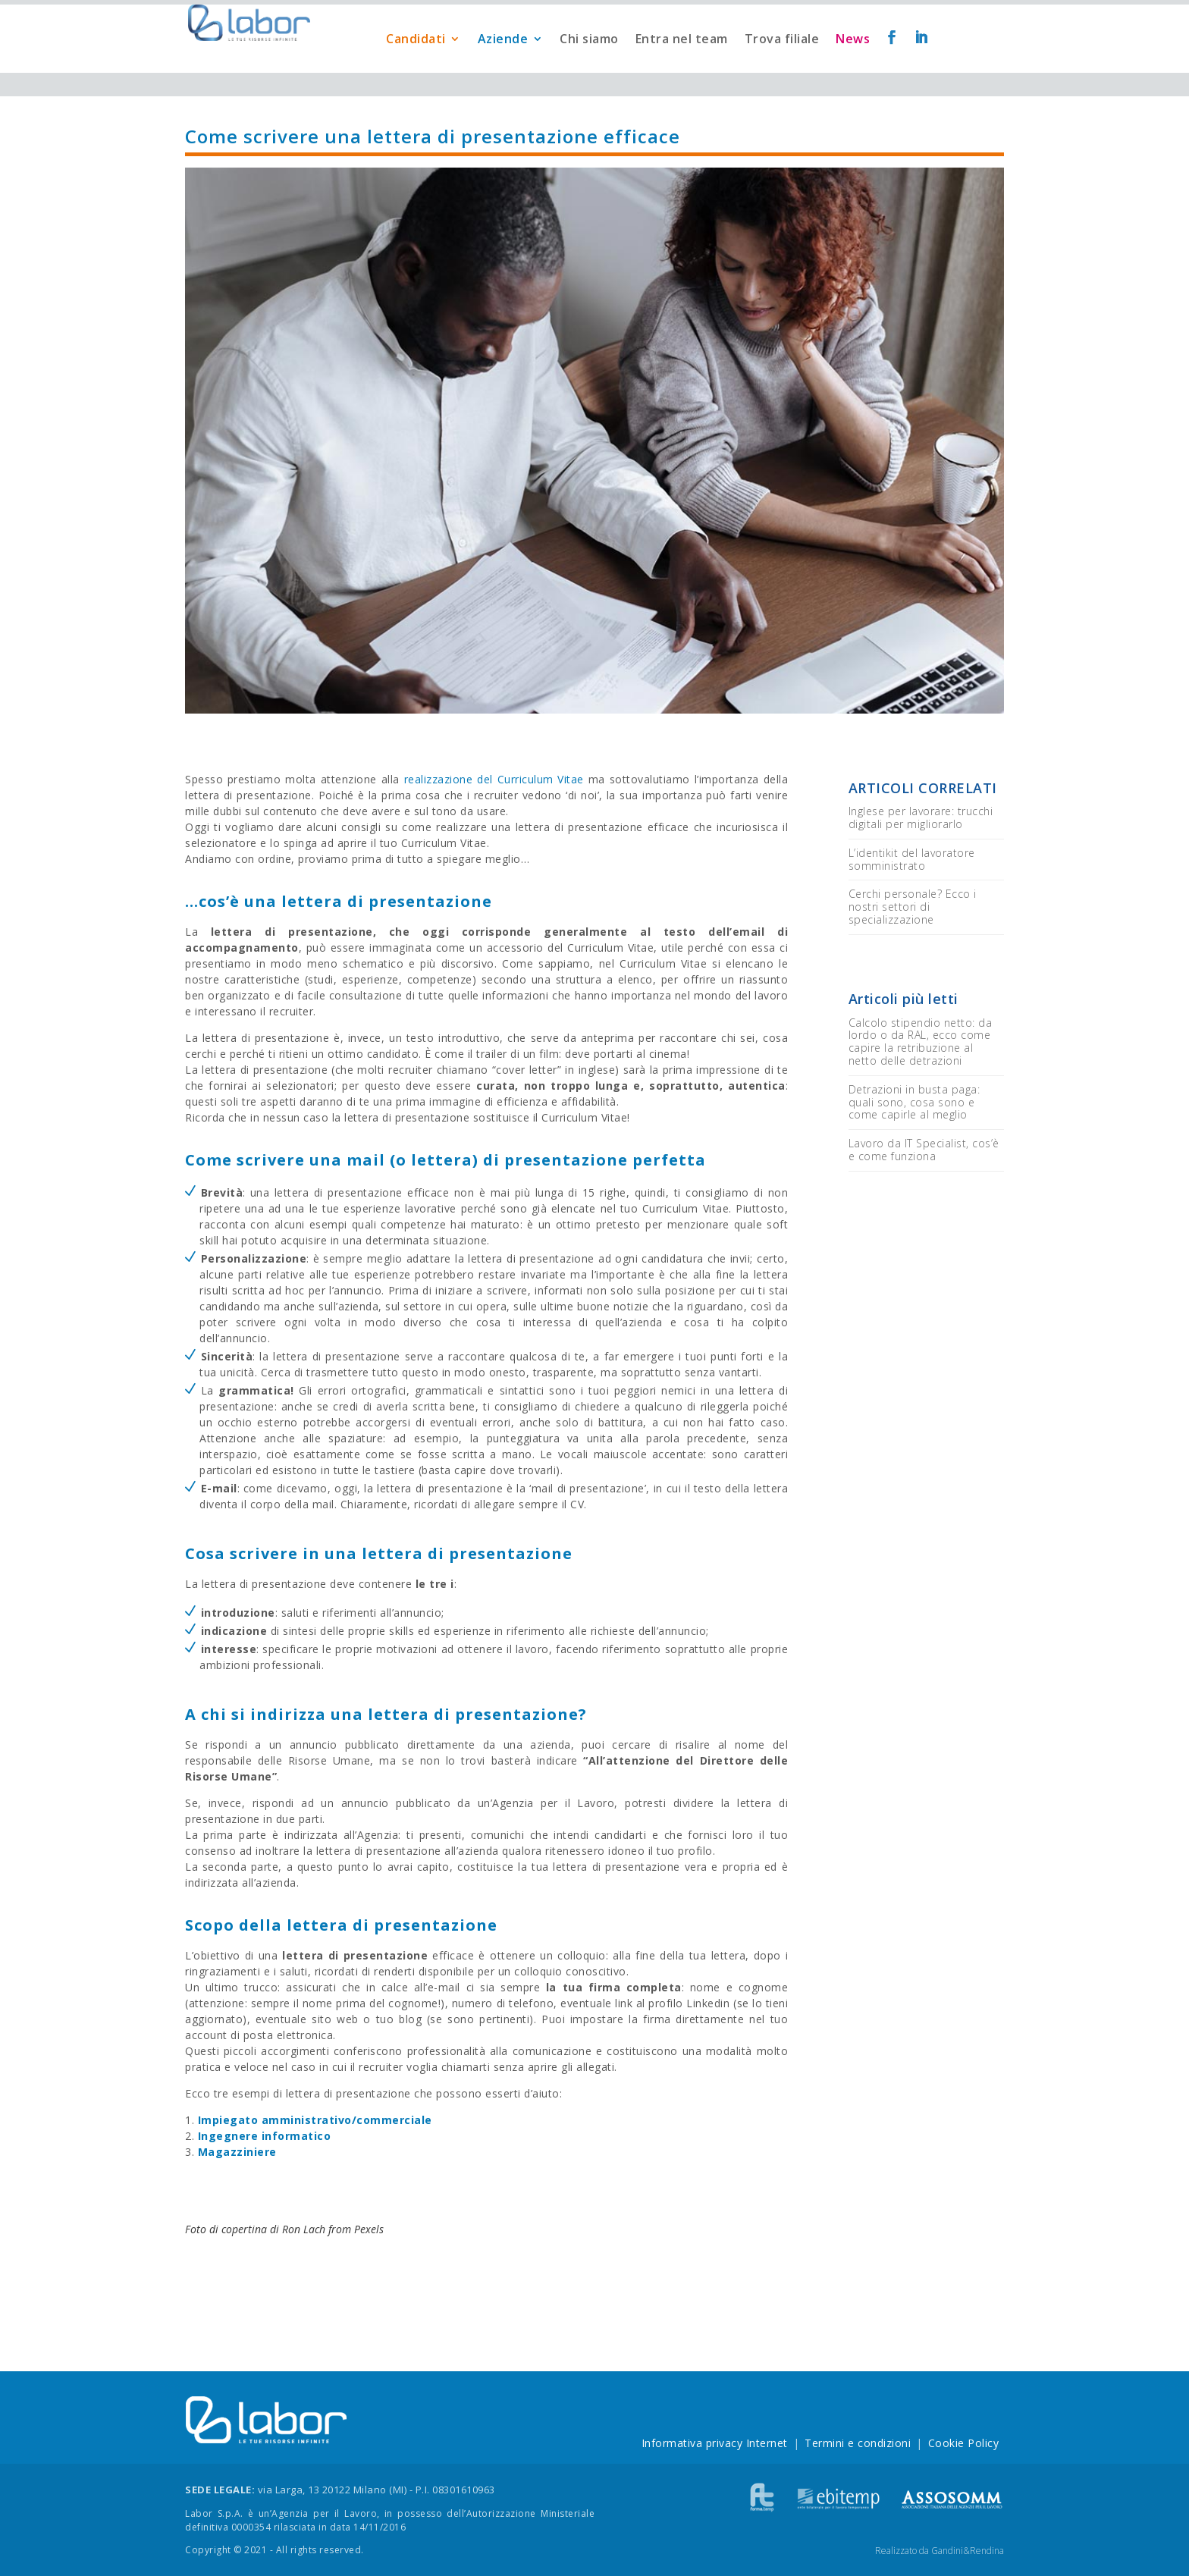 This screenshot has width=1189, height=2576. Describe the element at coordinates (912, 859) in the screenshot. I see `L’identikit del lavoratore somministrato` at that location.